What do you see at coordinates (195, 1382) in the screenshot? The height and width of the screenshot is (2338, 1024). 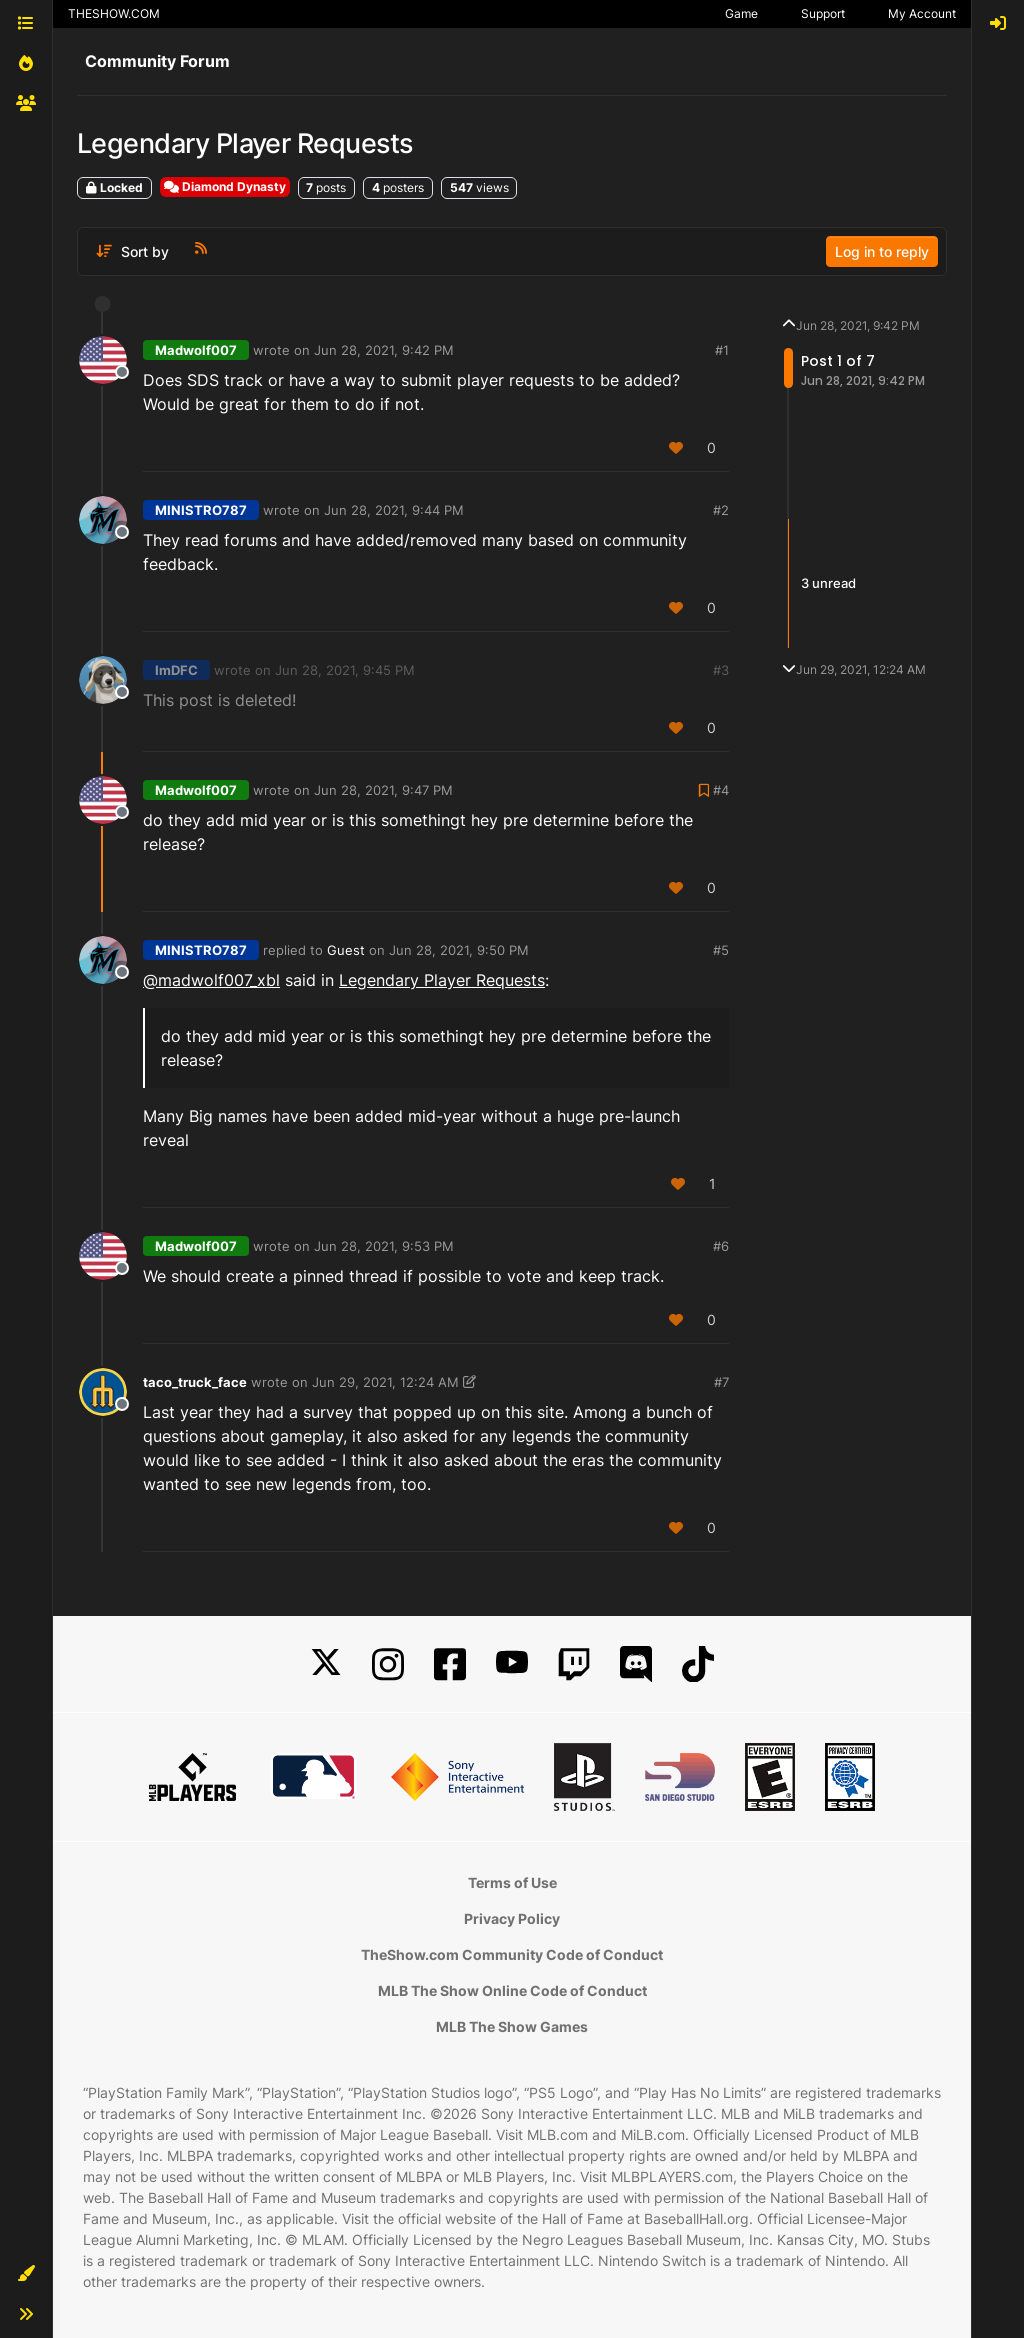 I see `taco_truck_face` at bounding box center [195, 1382].